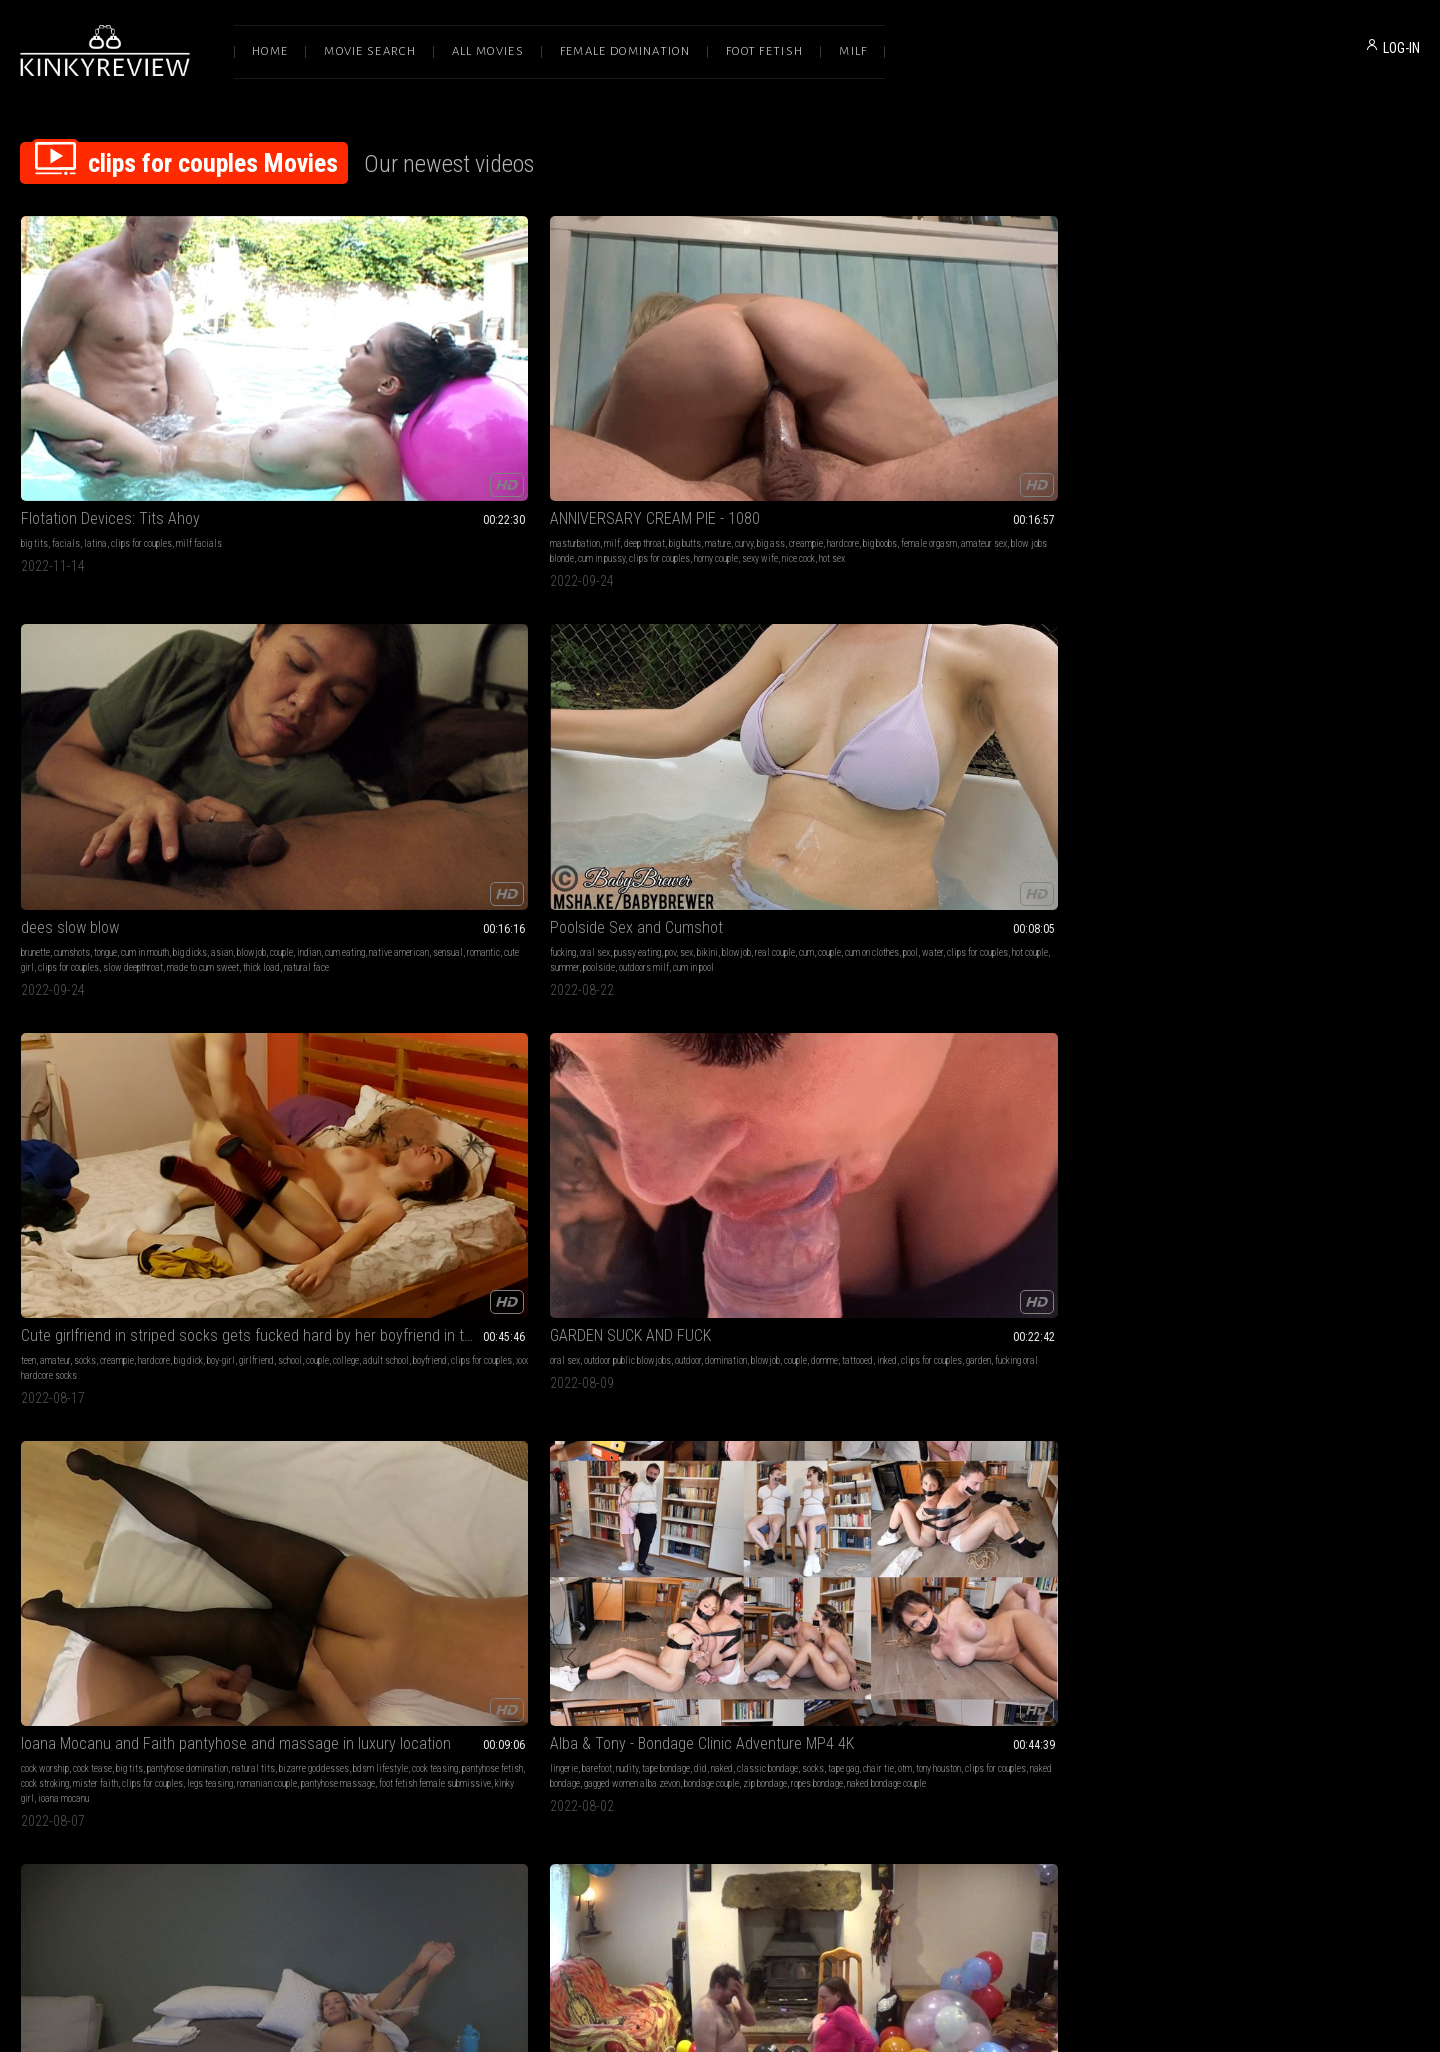  Describe the element at coordinates (960, 405) in the screenshot. I see `pussy eating` at that location.